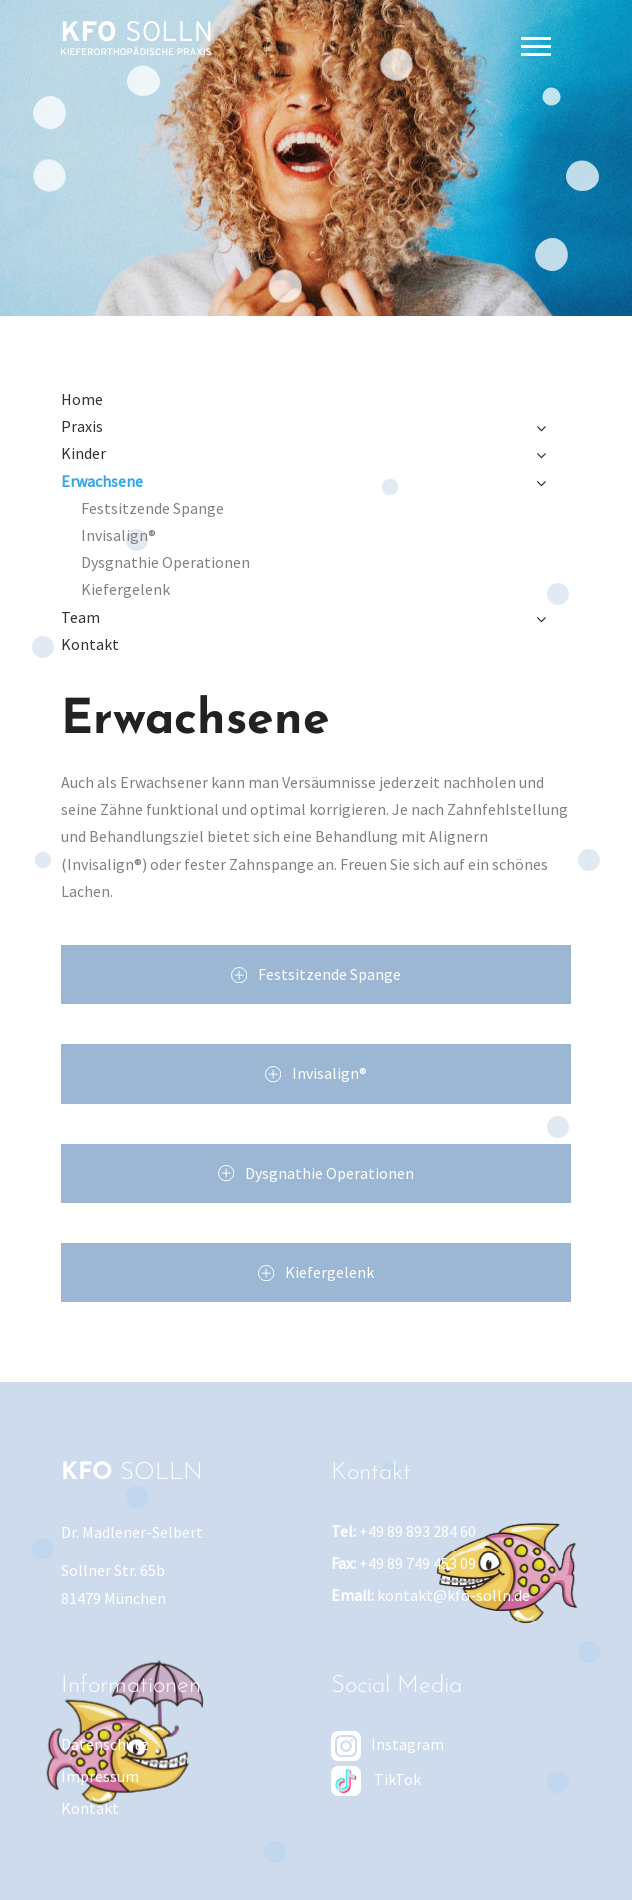 The width and height of the screenshot is (632, 1900). What do you see at coordinates (453, 1595) in the screenshot?
I see `kontakt@kfo-solln.de` at bounding box center [453, 1595].